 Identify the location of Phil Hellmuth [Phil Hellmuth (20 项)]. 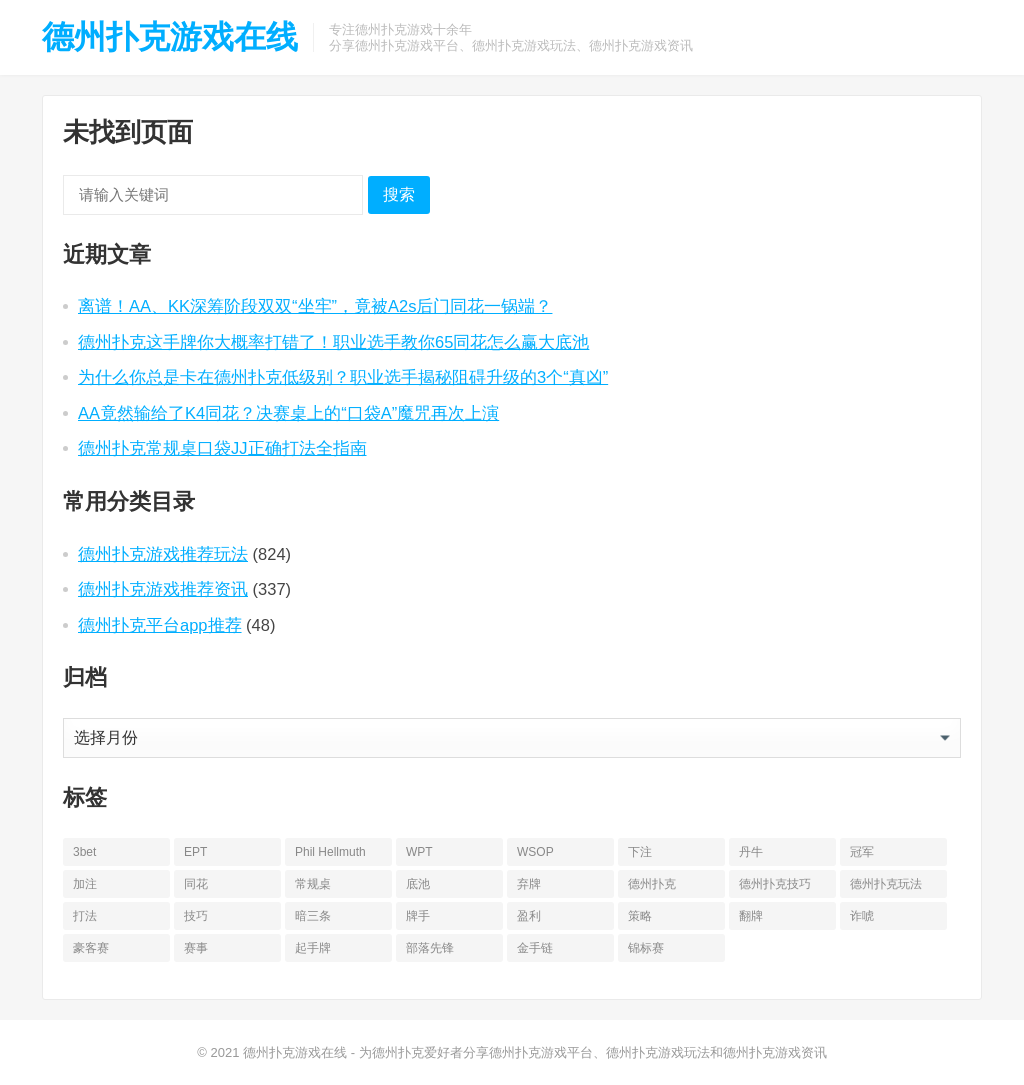
(330, 852).